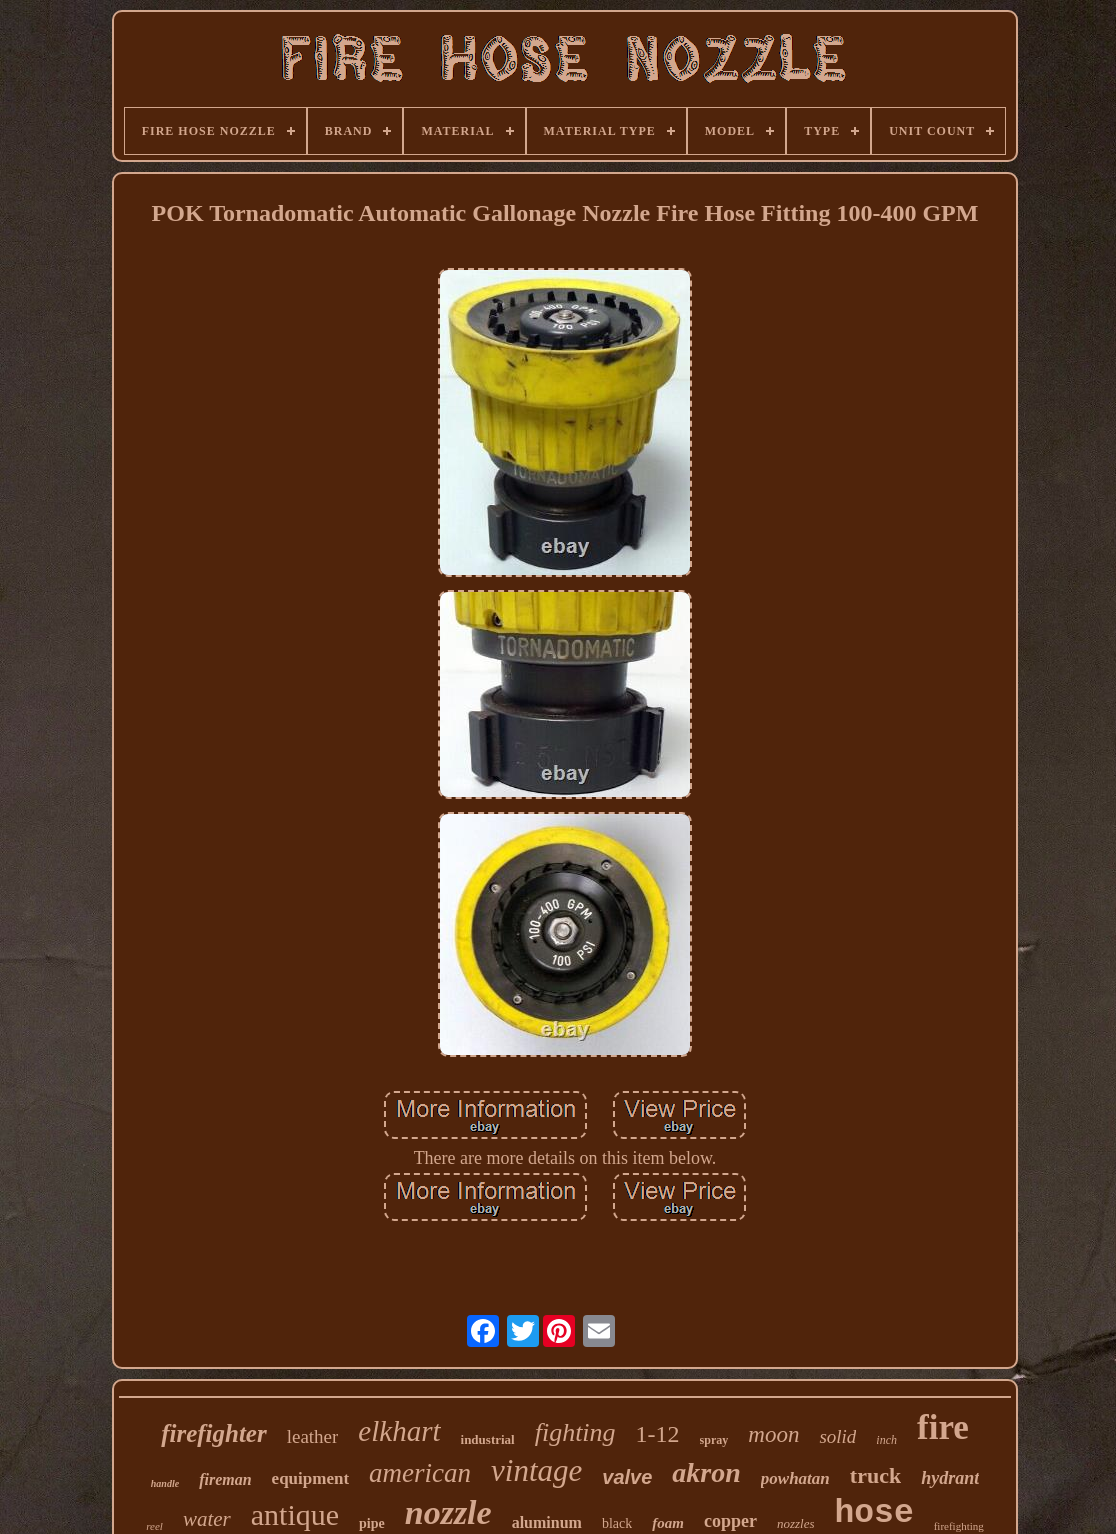 This screenshot has width=1116, height=1534. Describe the element at coordinates (959, 1526) in the screenshot. I see `firefighting` at that location.